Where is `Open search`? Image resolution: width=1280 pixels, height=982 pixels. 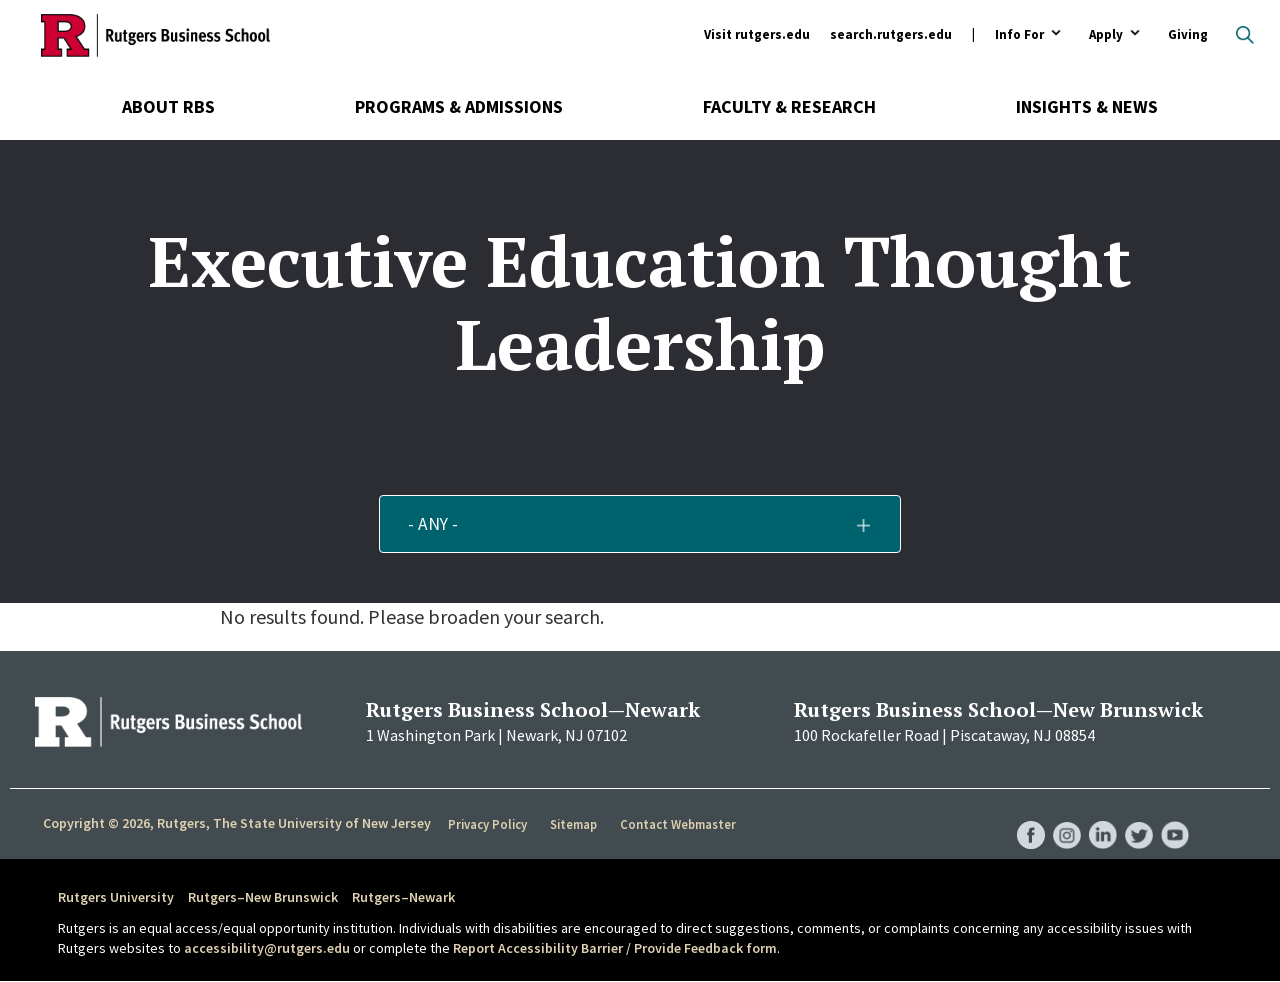
Open search is located at coordinates (1245, 35).